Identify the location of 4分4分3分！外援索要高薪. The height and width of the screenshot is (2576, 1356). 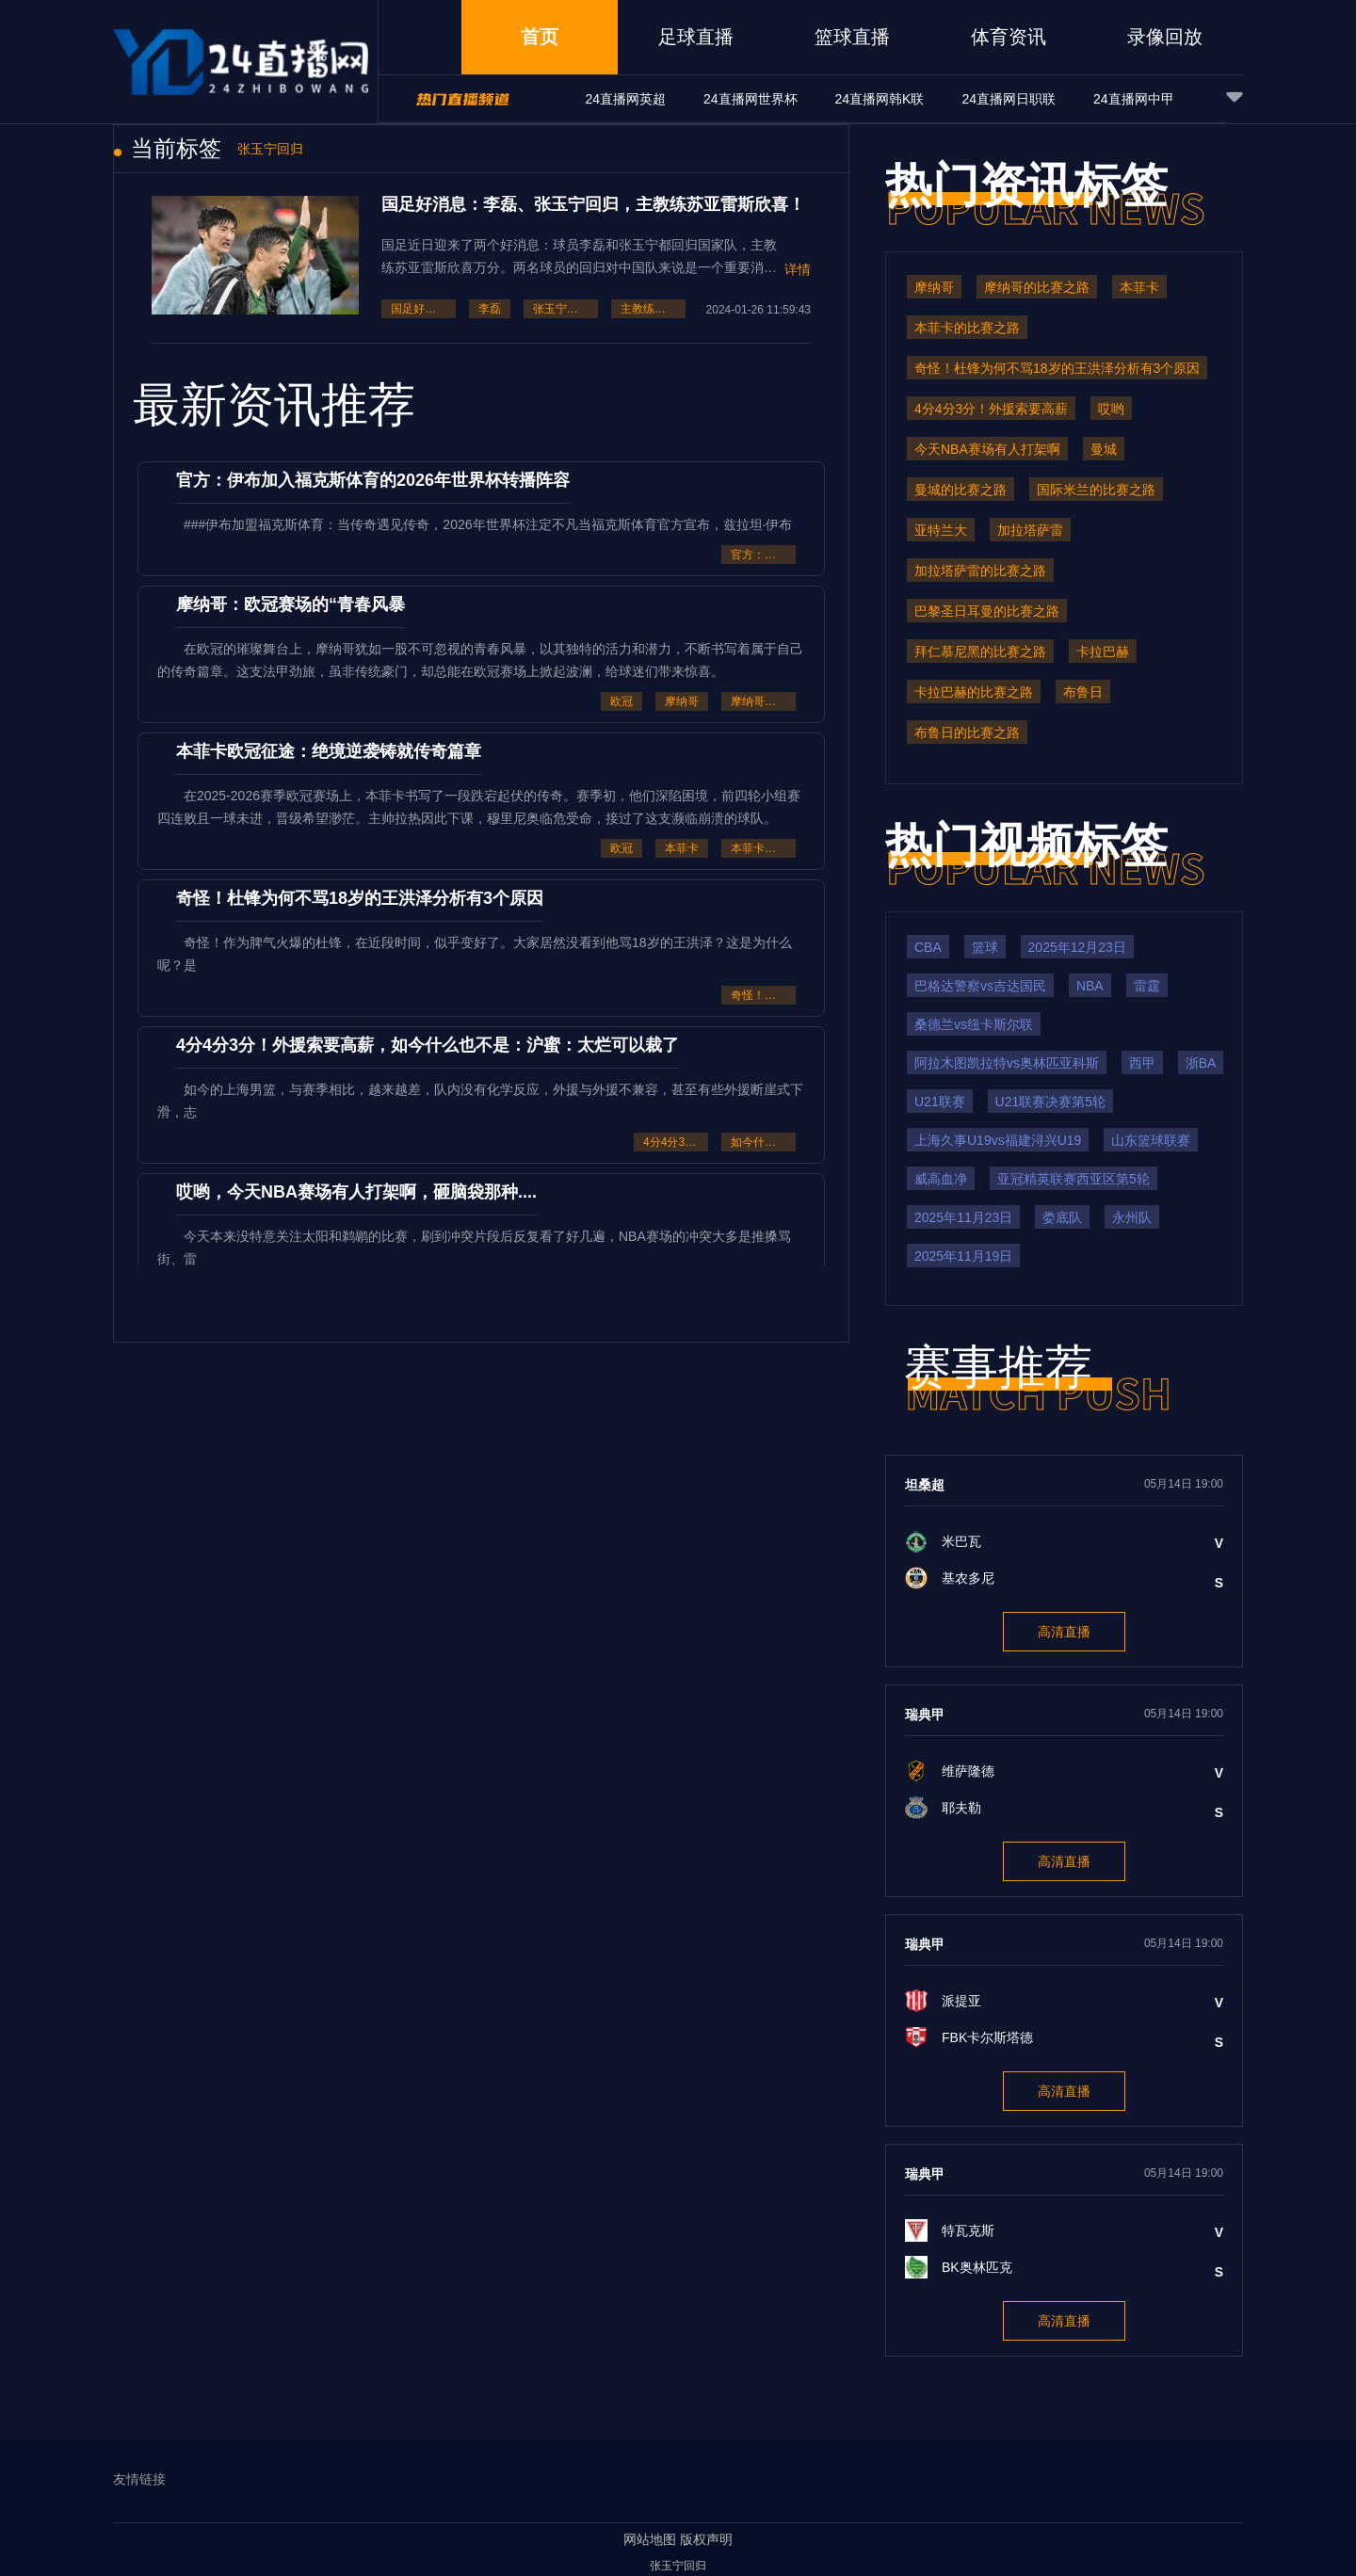
(675, 1142).